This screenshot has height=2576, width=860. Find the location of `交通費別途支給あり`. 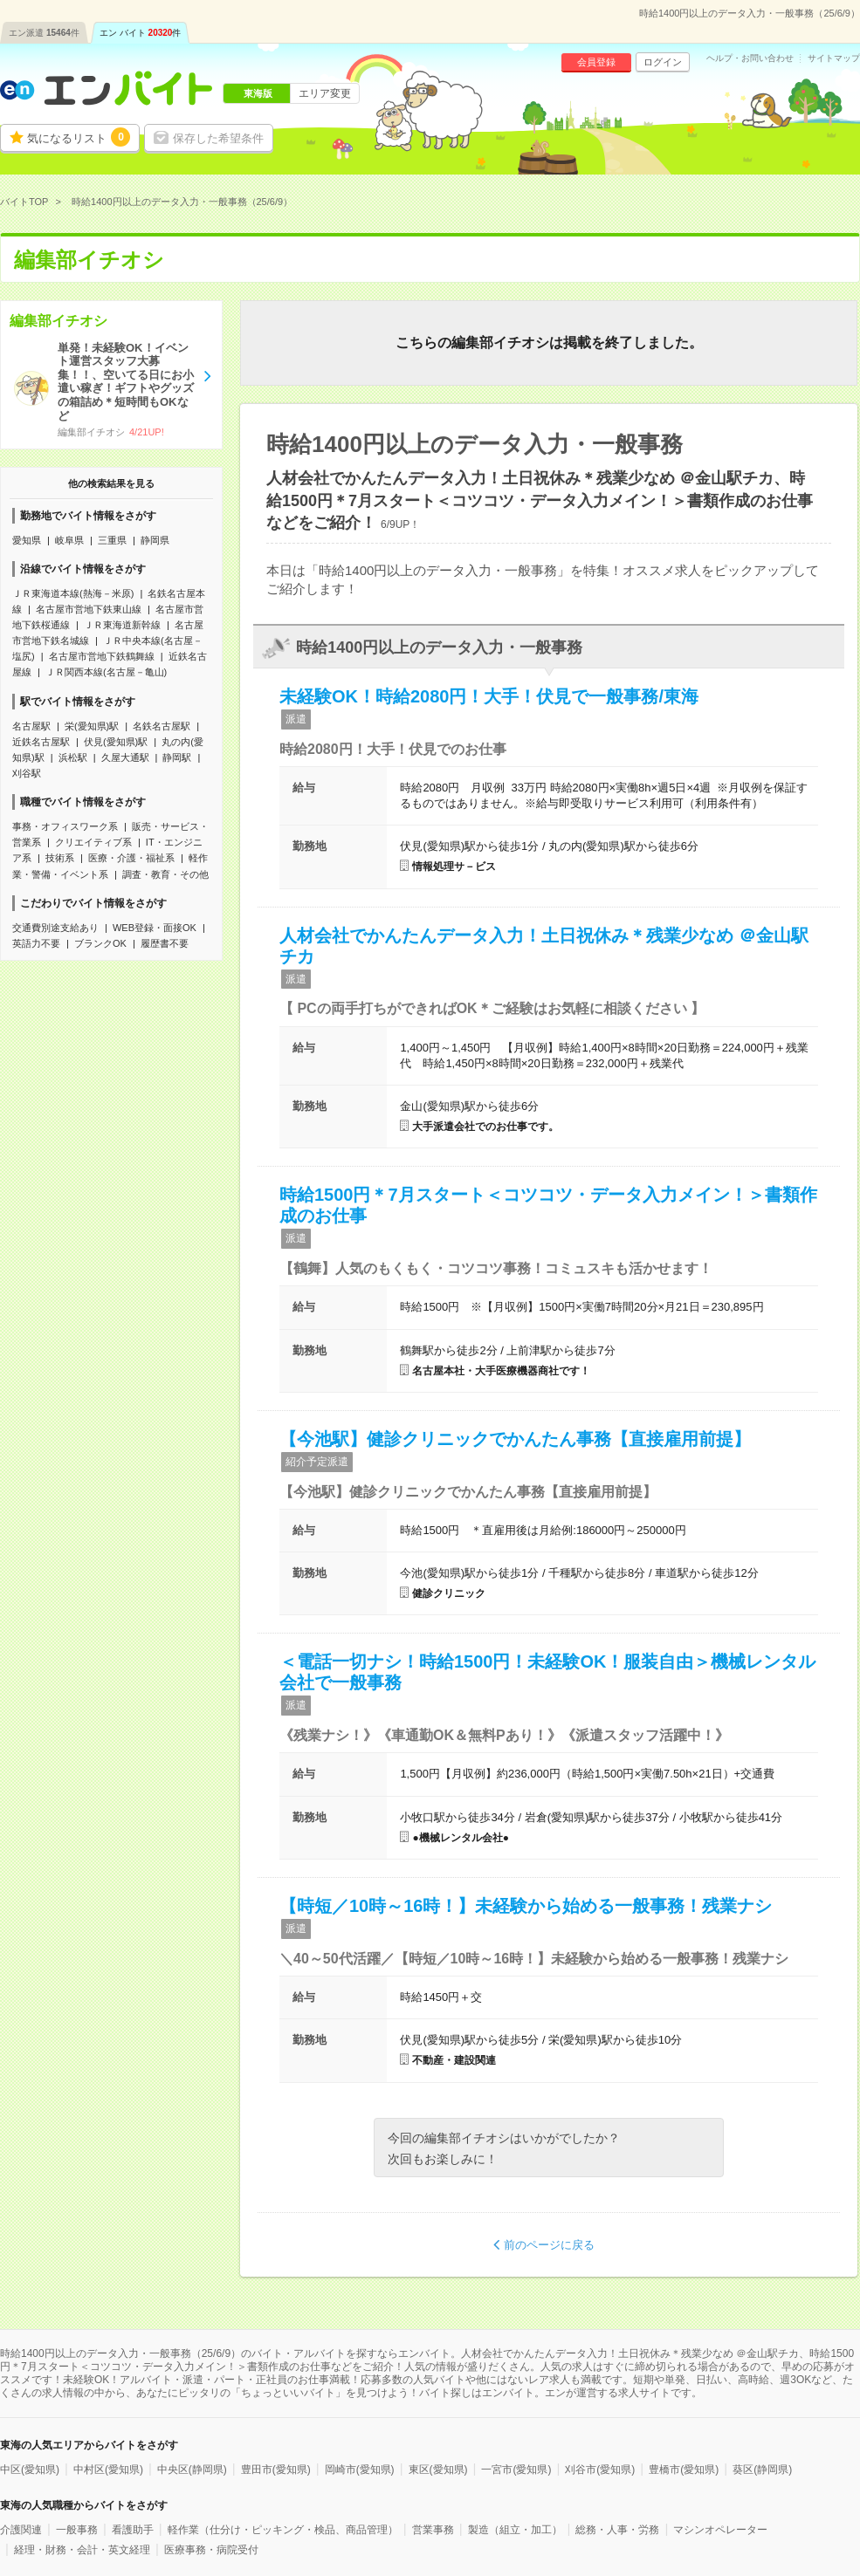

交通費別途支給あり is located at coordinates (55, 927).